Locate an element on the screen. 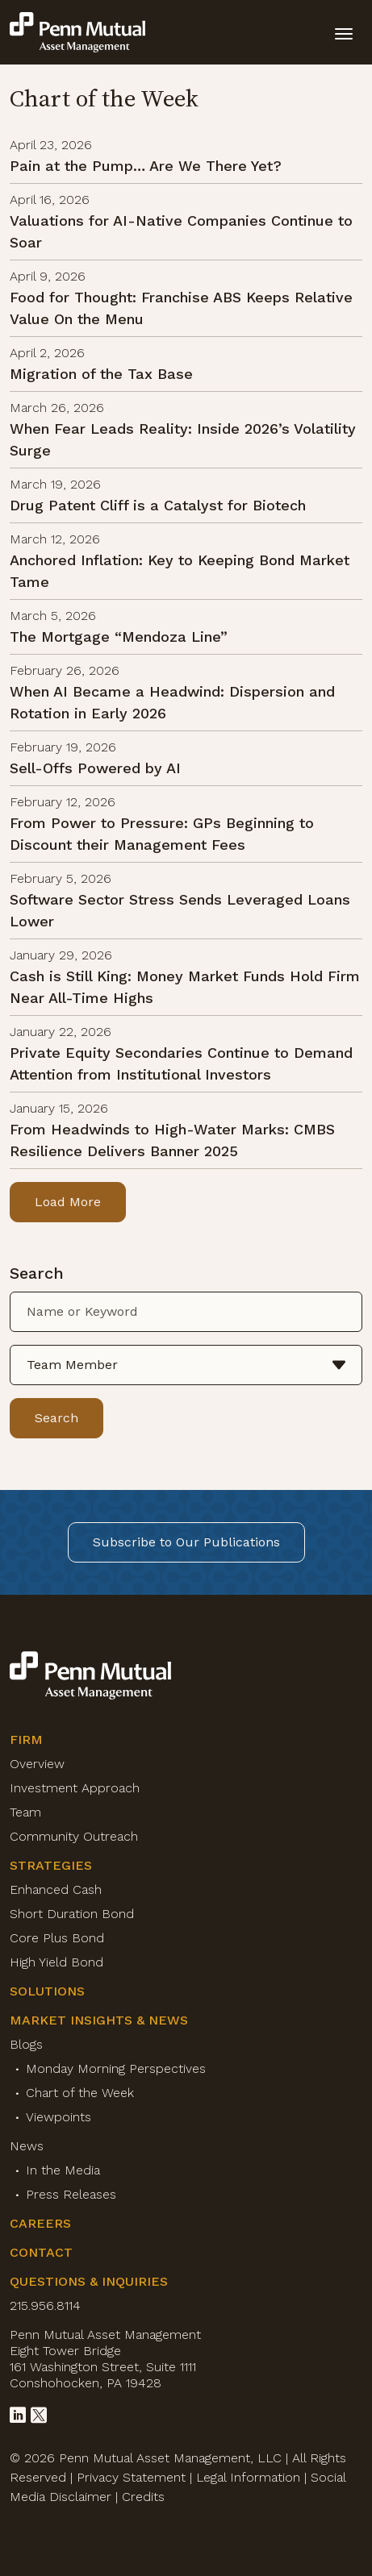  Firm is located at coordinates (26, 1739).